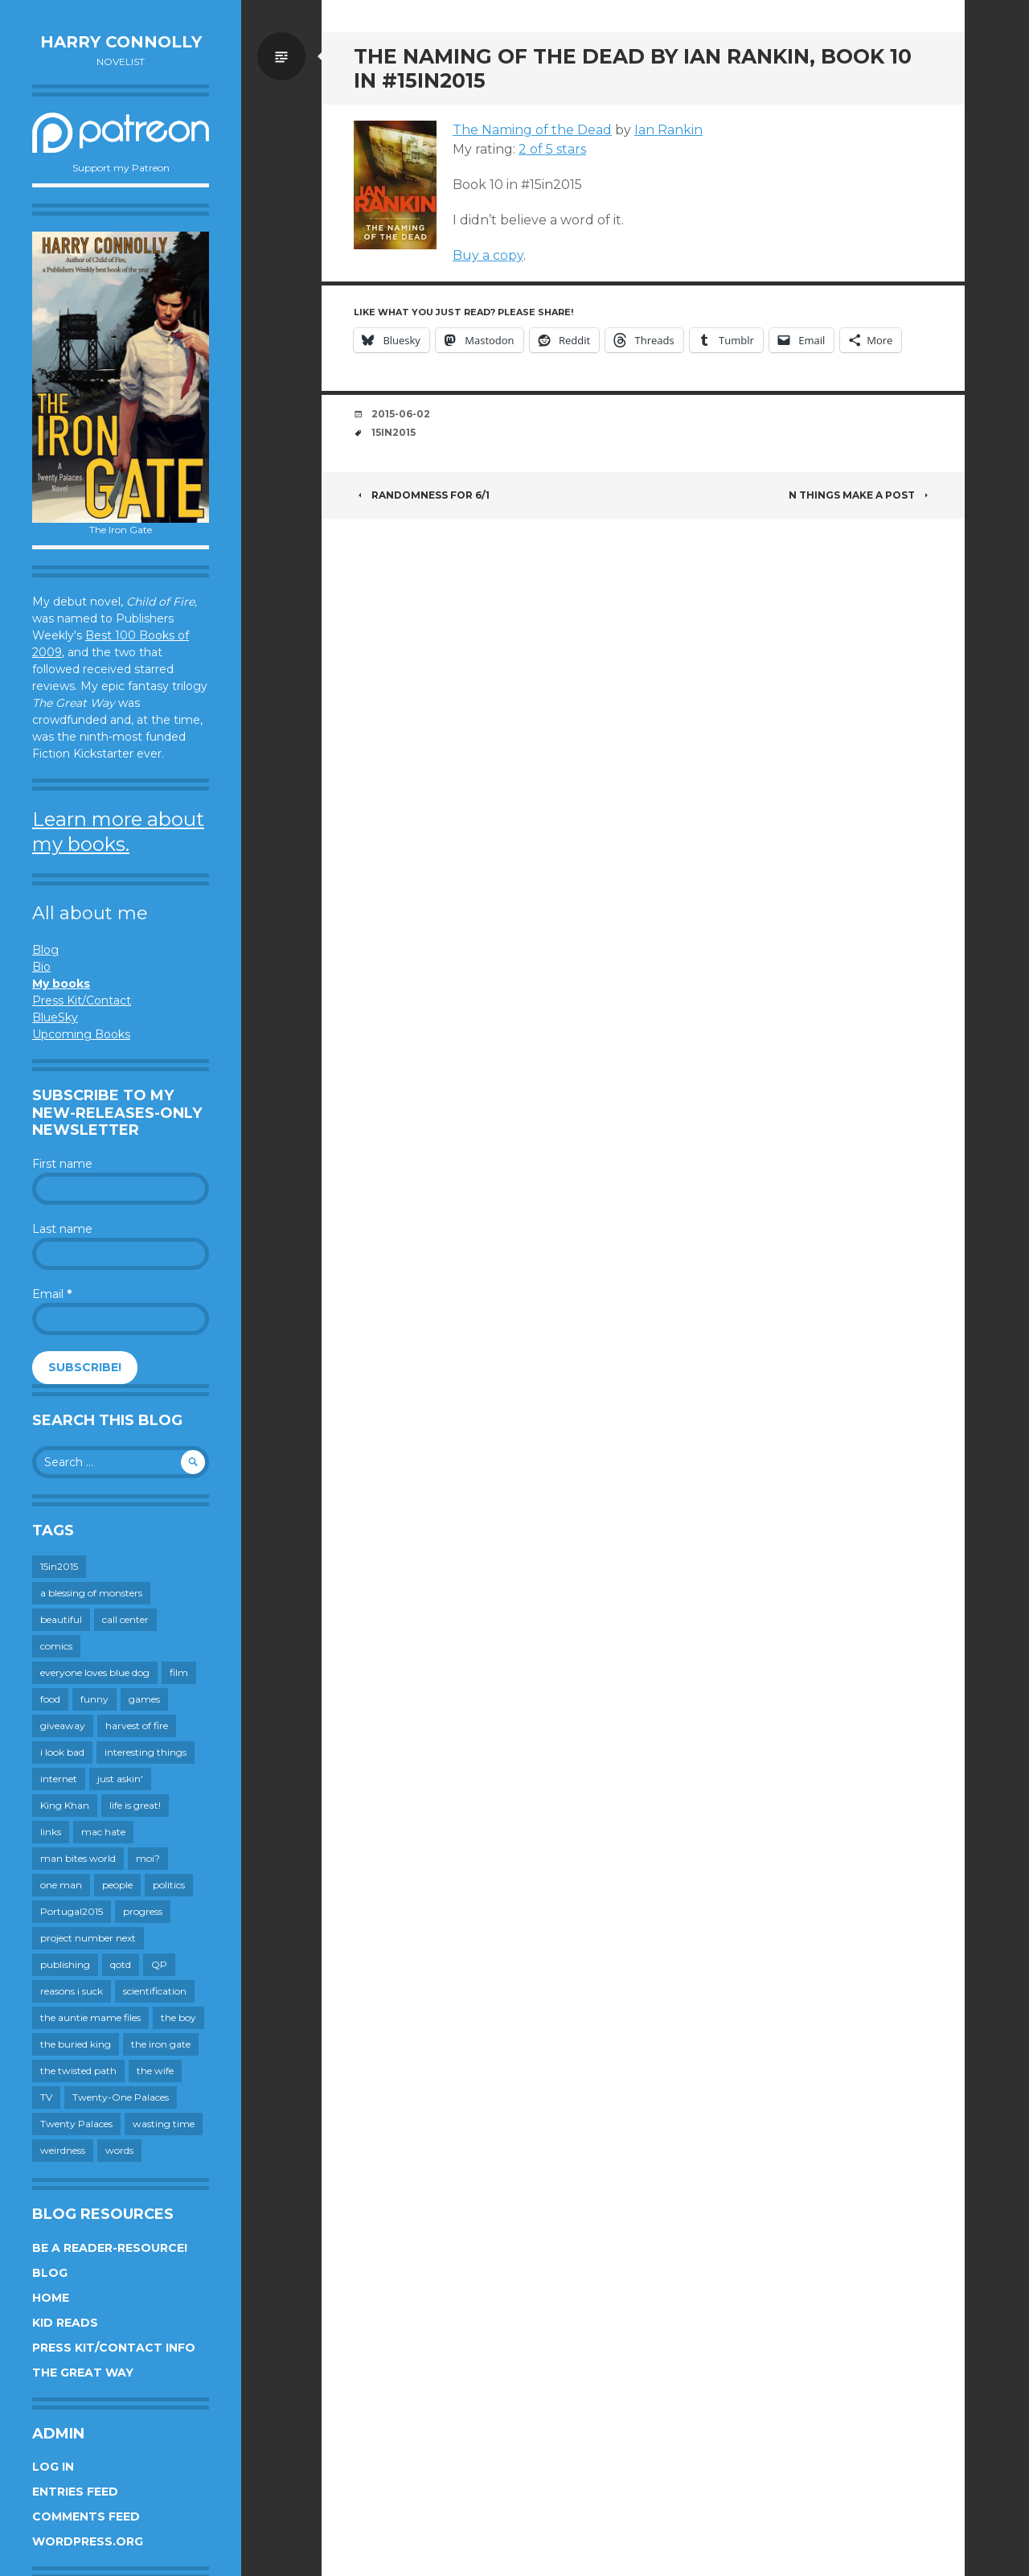 This screenshot has height=2576, width=1029. I want to click on Twenty Palaces [Twenty Palaces (44 items)], so click(76, 2124).